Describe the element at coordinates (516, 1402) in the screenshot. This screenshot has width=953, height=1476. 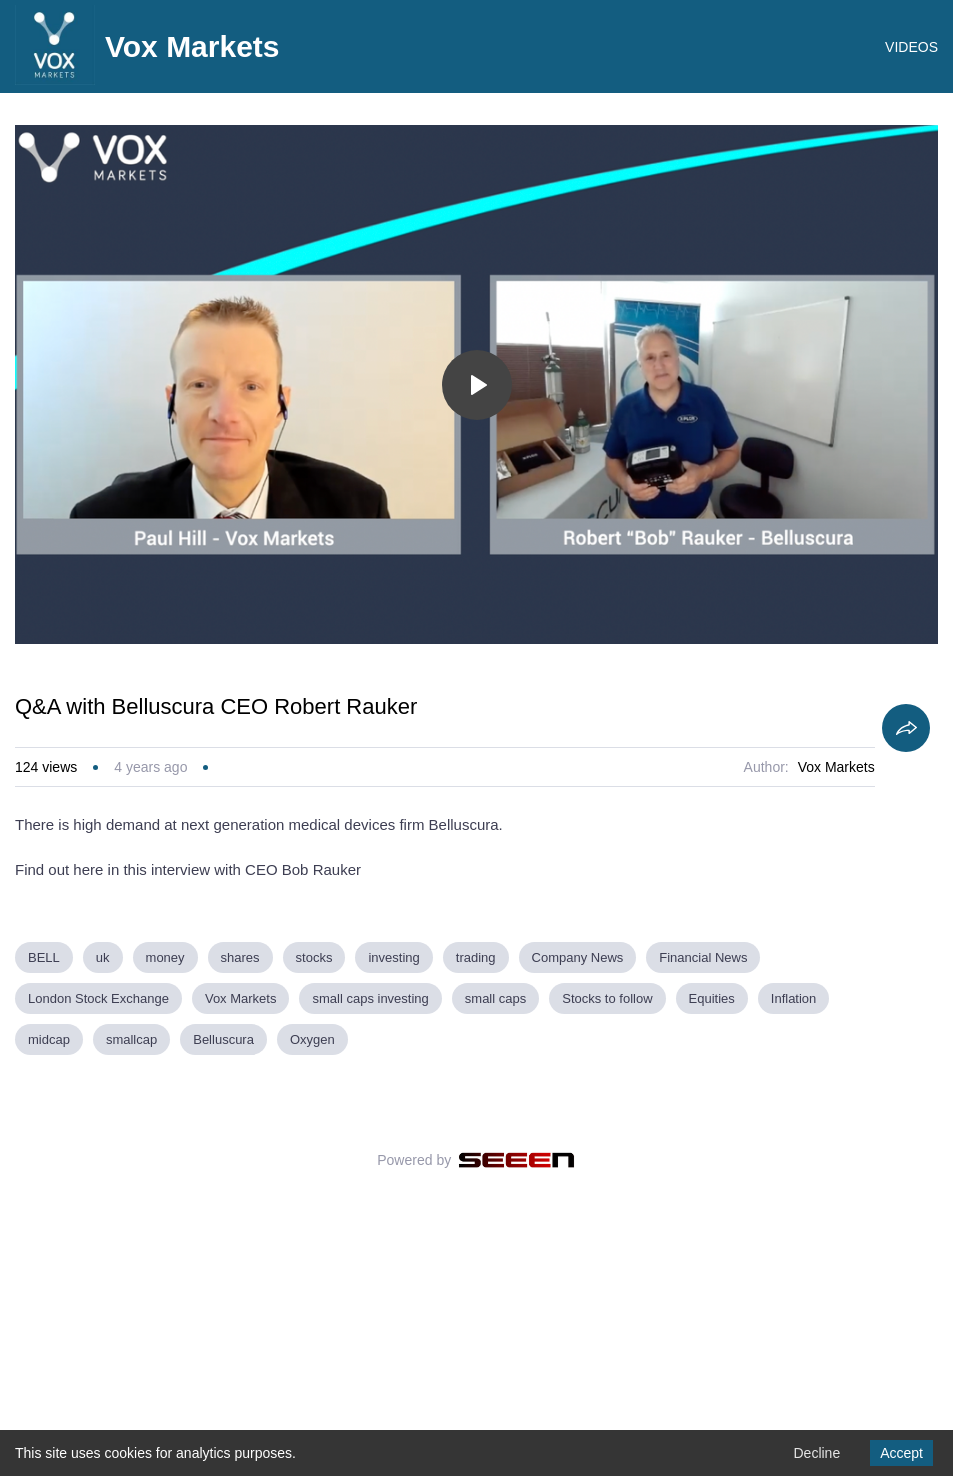
I see `[Seeen]` at that location.